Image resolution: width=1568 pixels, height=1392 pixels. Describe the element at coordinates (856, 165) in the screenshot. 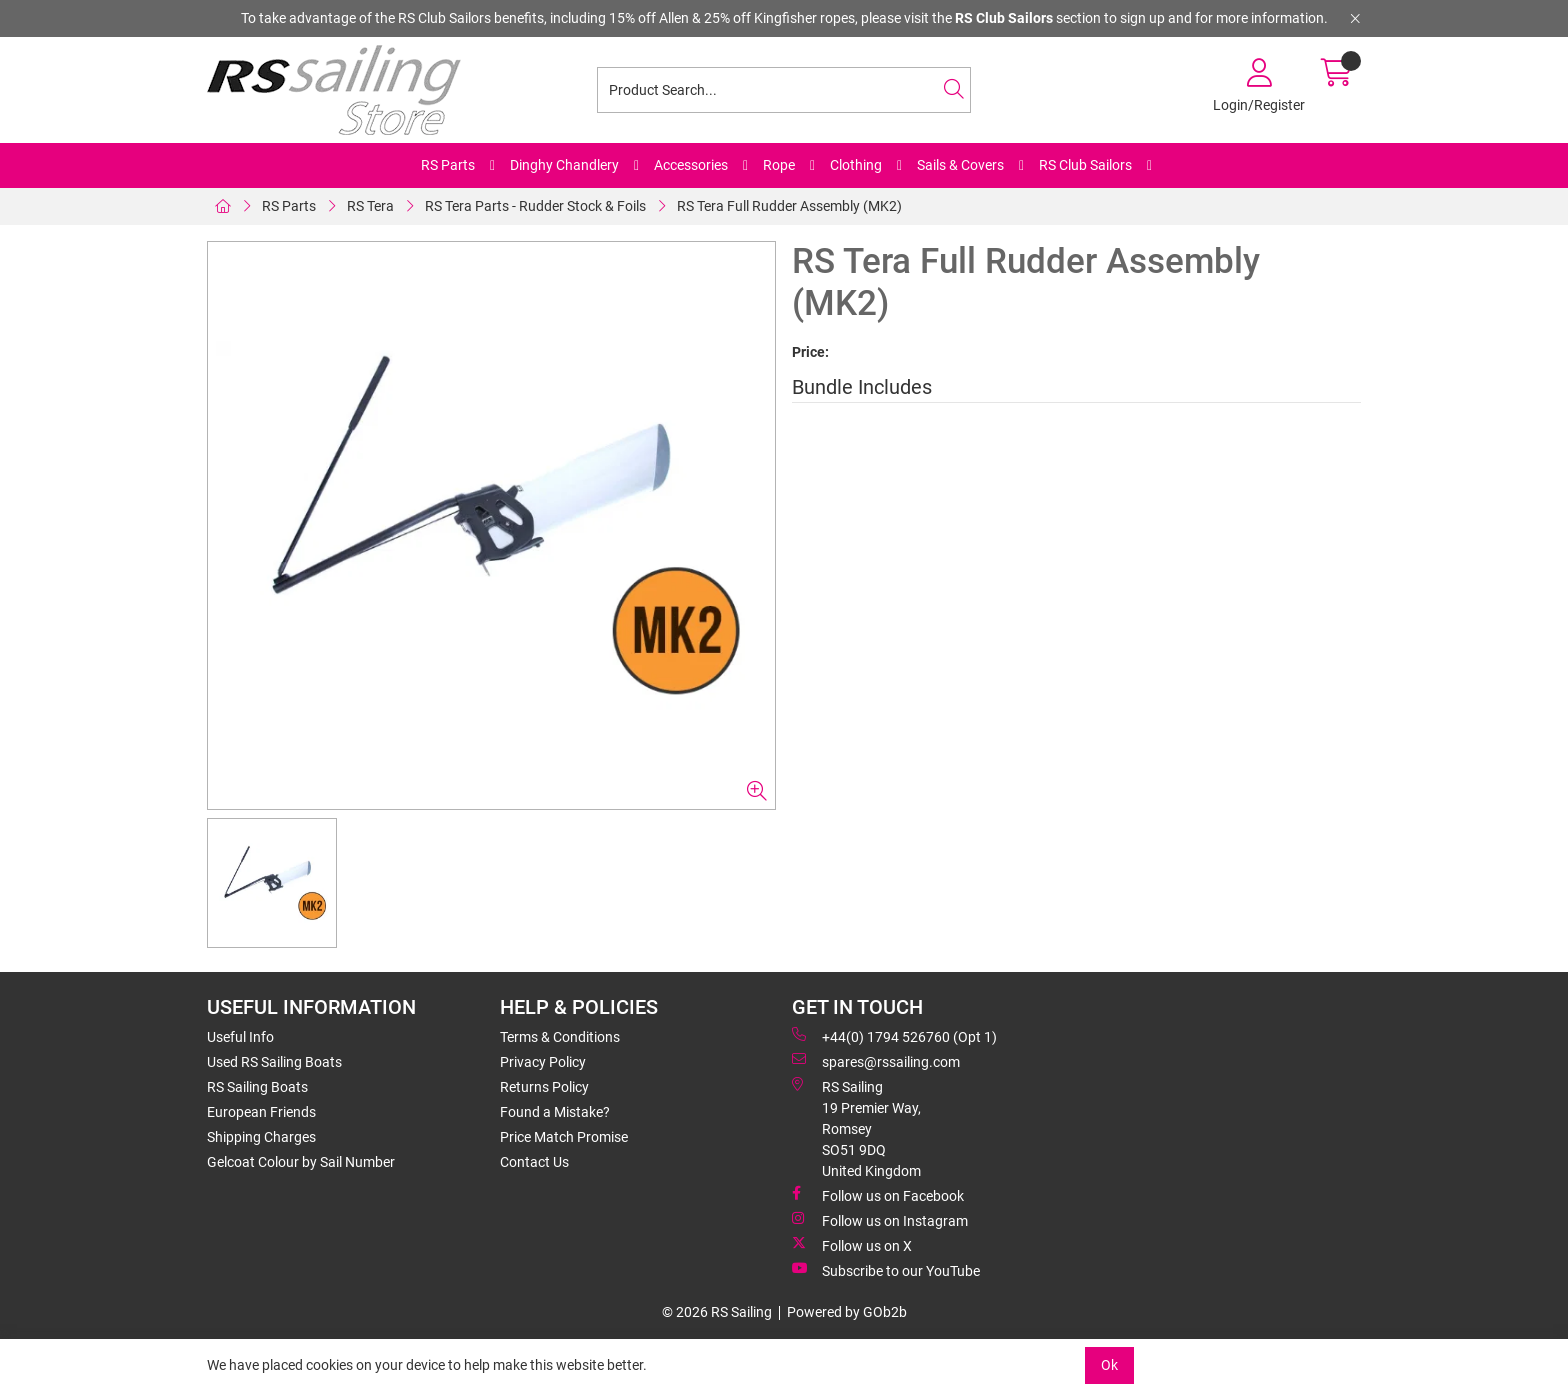

I see `Clothing` at that location.